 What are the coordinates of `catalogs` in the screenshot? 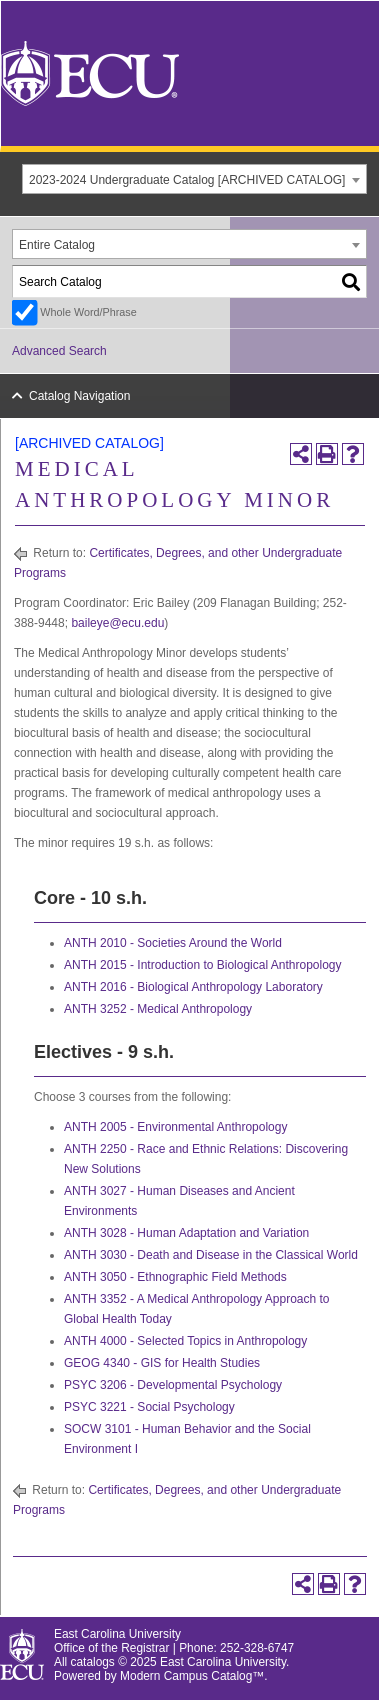 It's located at (93, 1662).